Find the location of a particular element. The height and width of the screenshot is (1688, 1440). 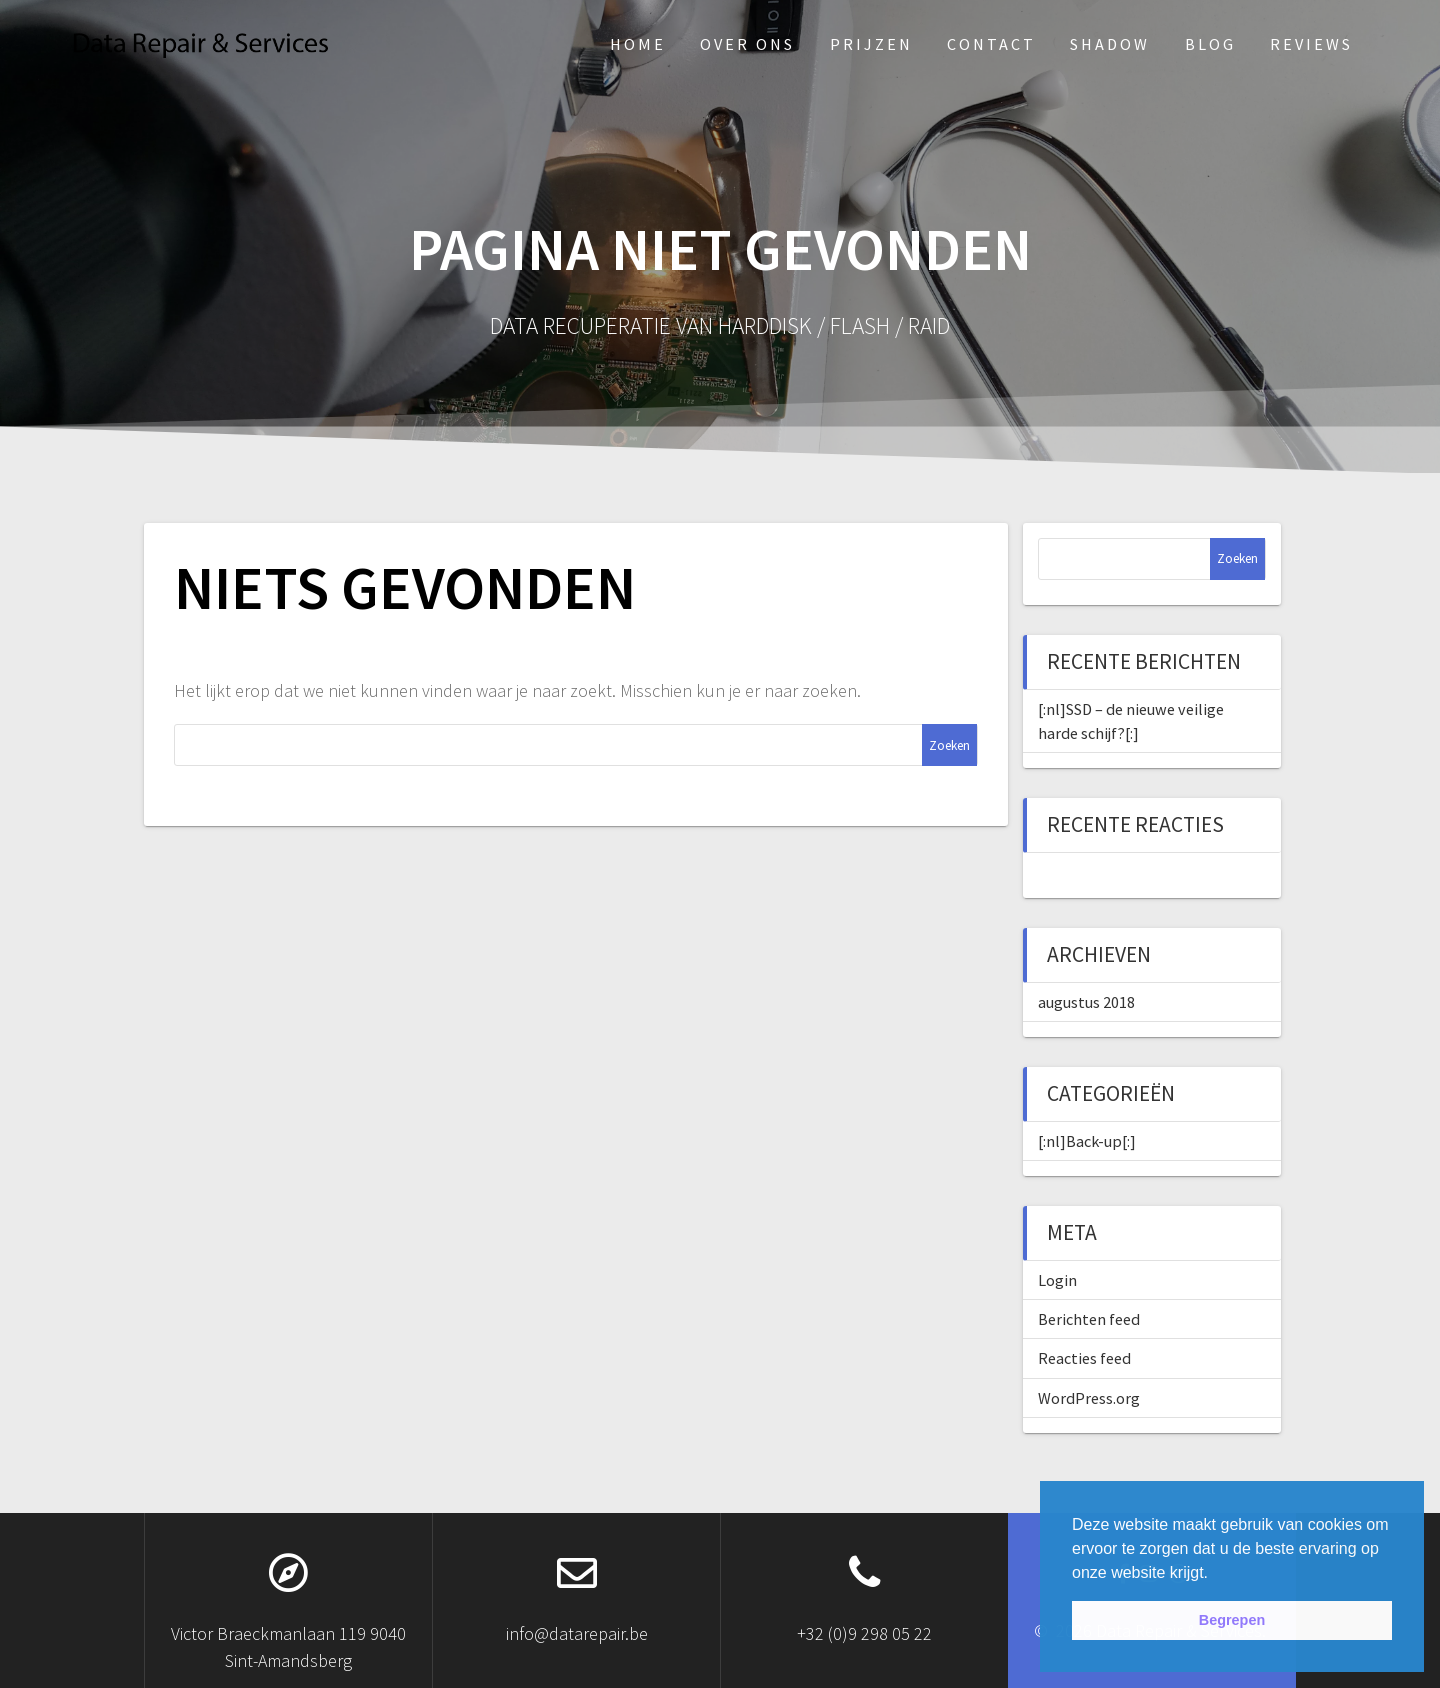

Home is located at coordinates (638, 44).